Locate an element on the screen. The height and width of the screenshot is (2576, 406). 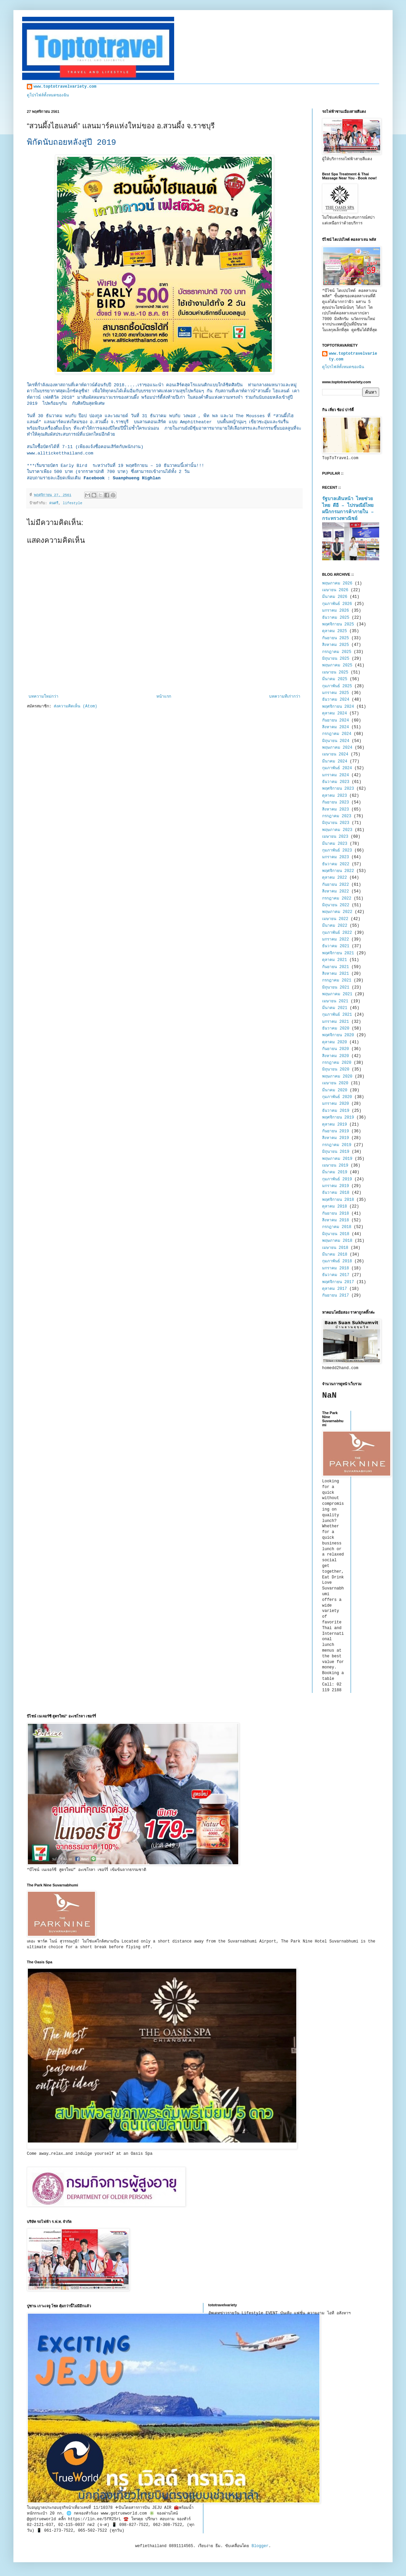
สิงหาคม 2023 is located at coordinates (335, 809).